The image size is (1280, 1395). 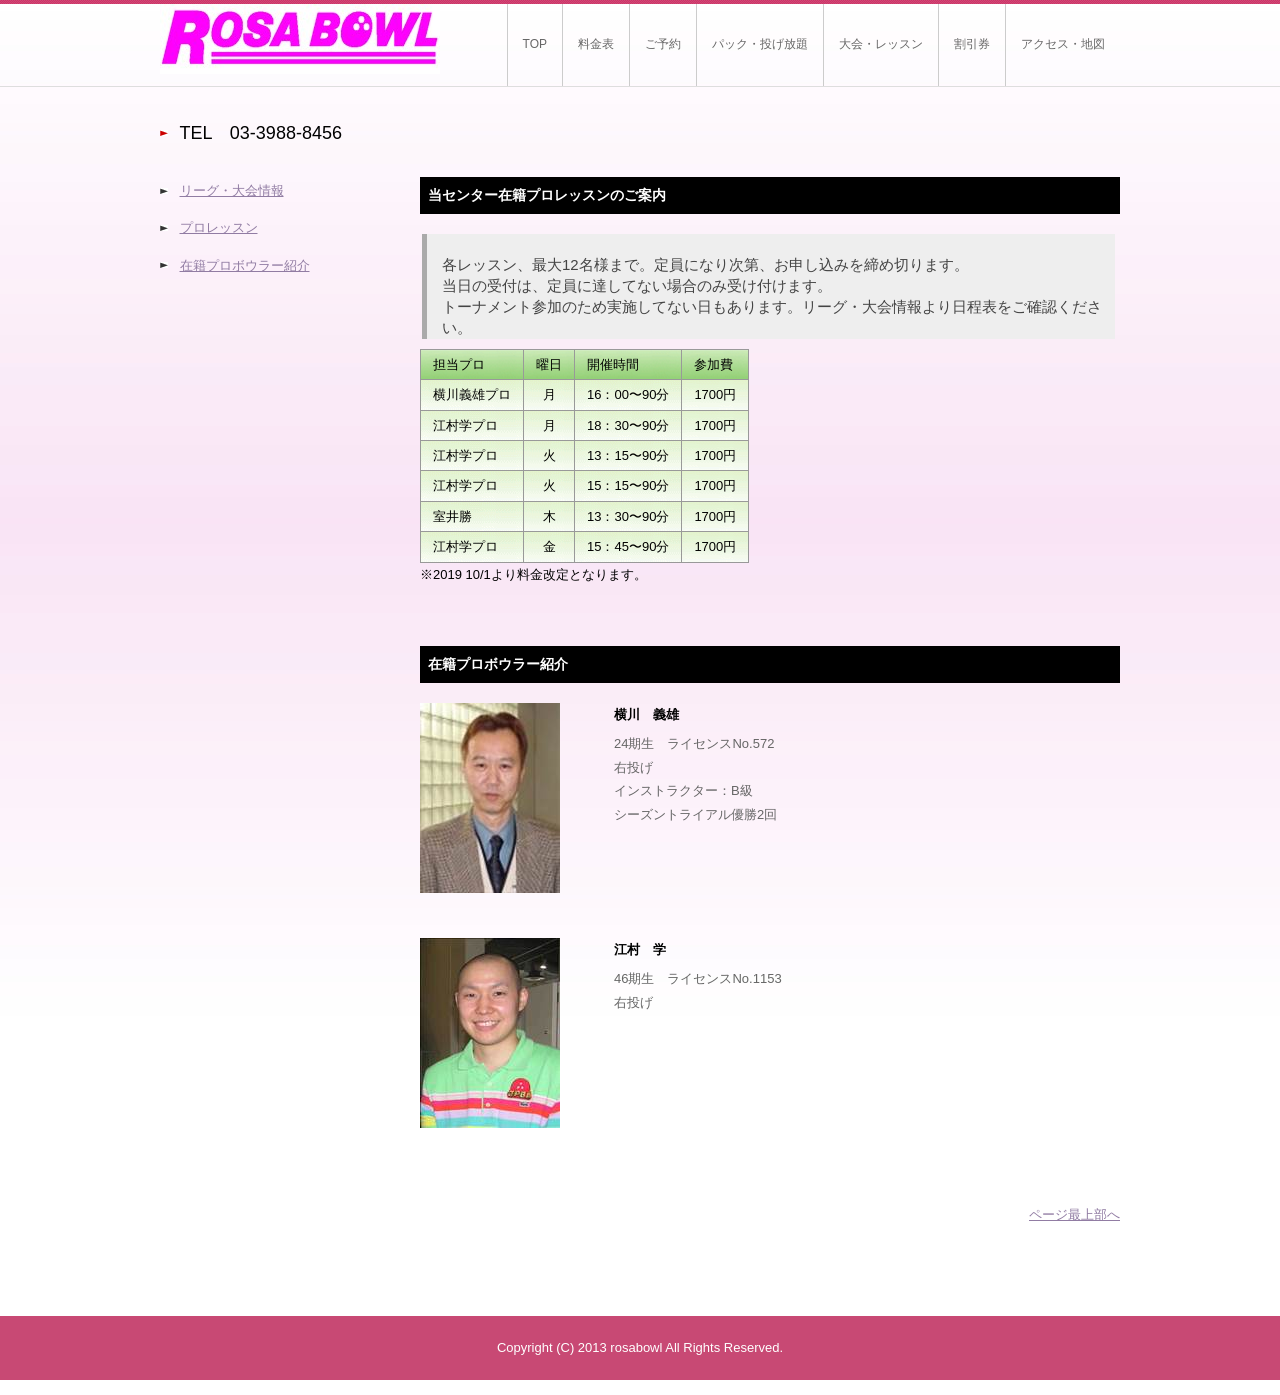 What do you see at coordinates (972, 44) in the screenshot?
I see `割引券` at bounding box center [972, 44].